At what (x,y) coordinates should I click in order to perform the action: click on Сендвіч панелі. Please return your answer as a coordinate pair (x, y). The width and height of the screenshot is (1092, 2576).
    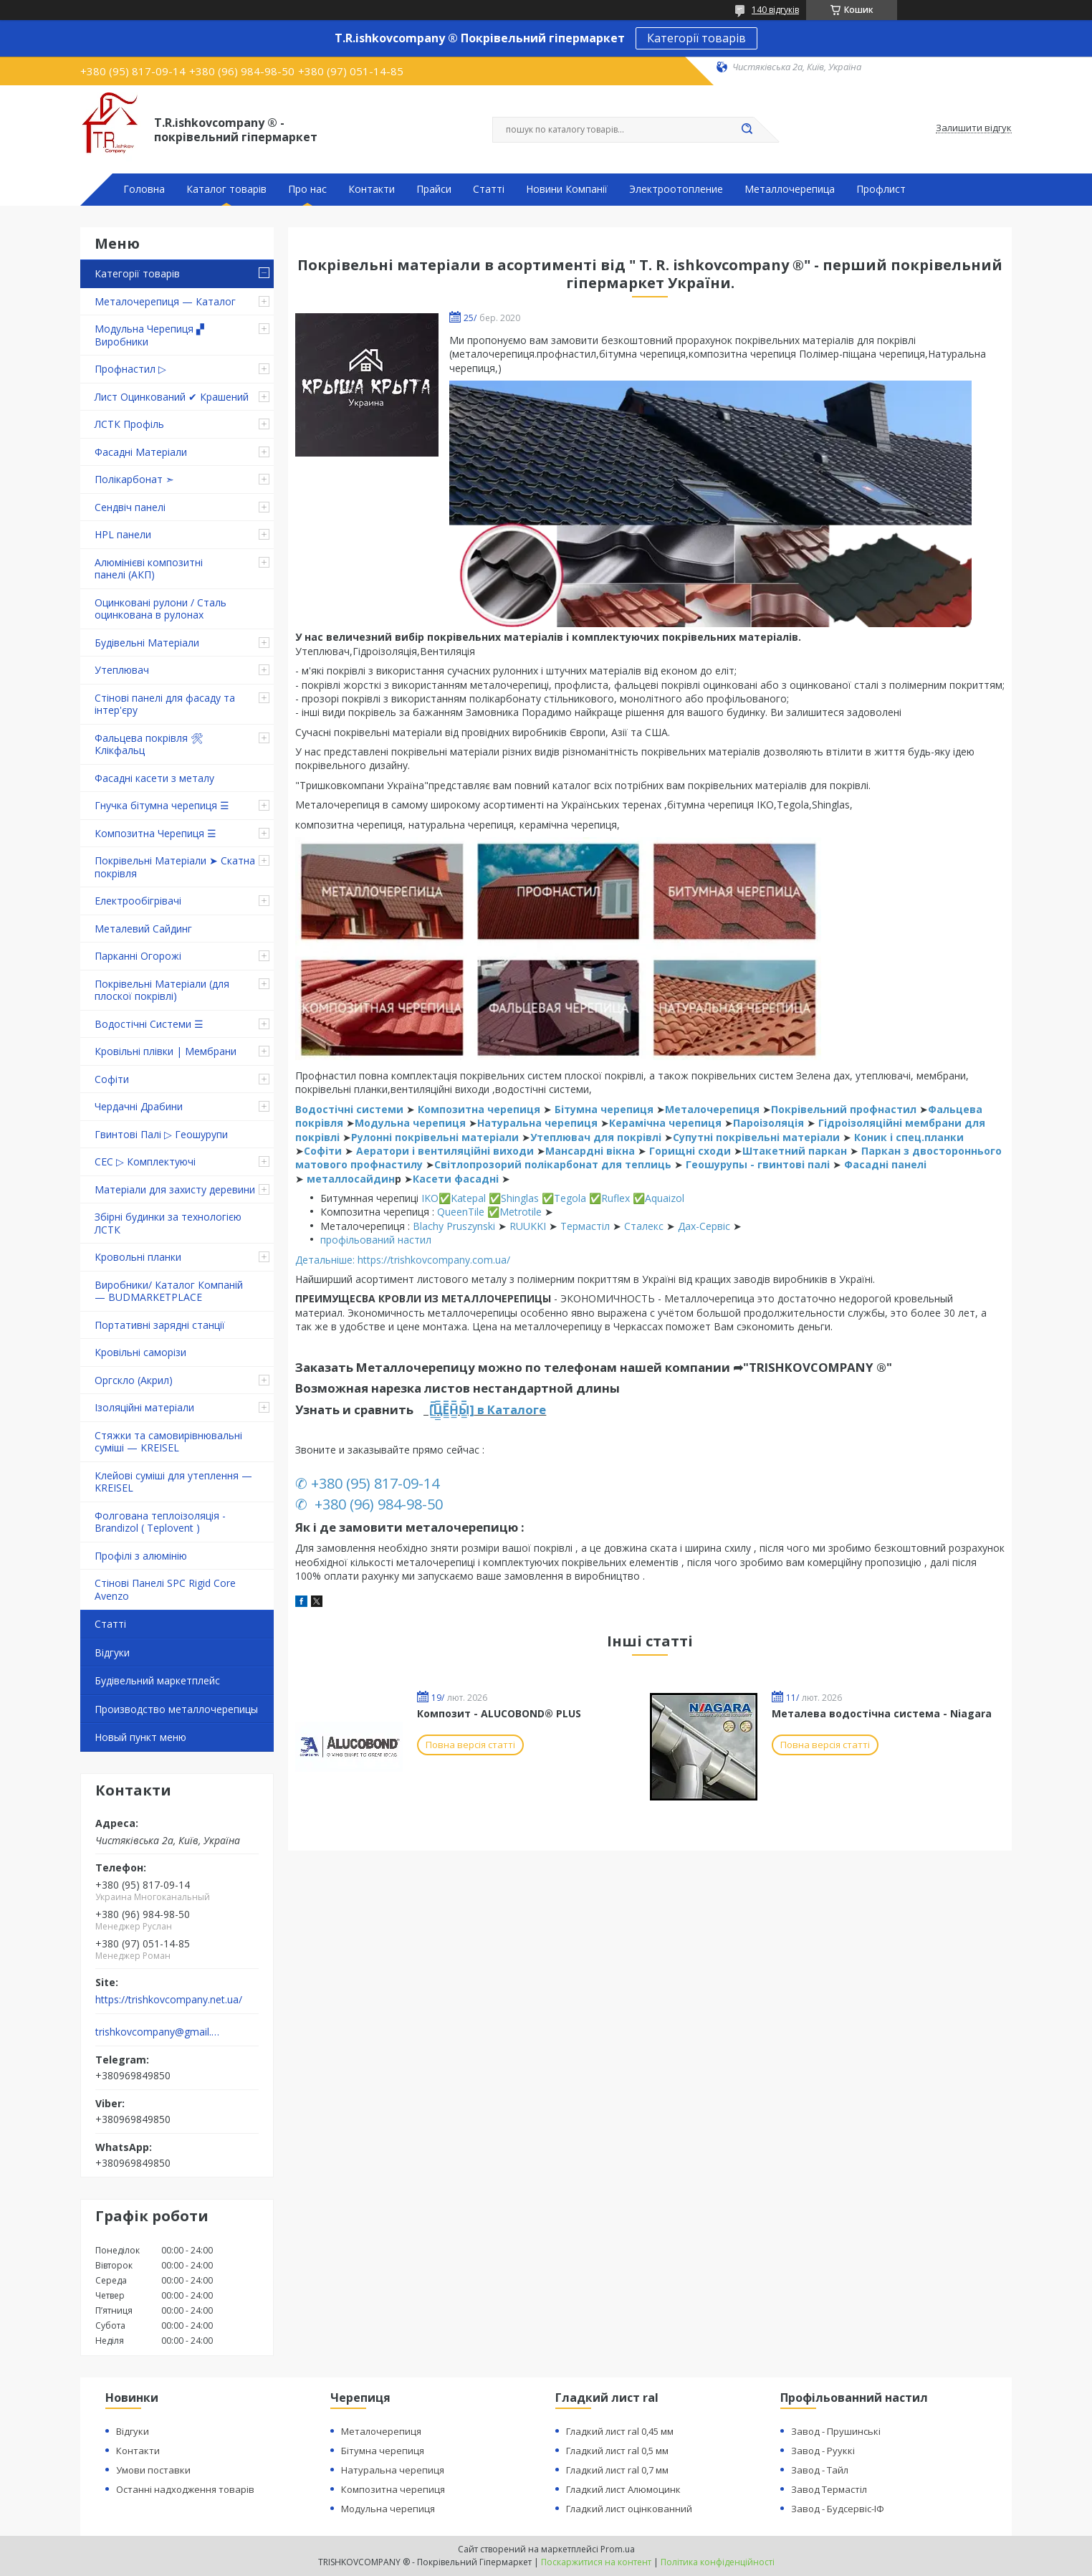
    Looking at the image, I should click on (130, 507).